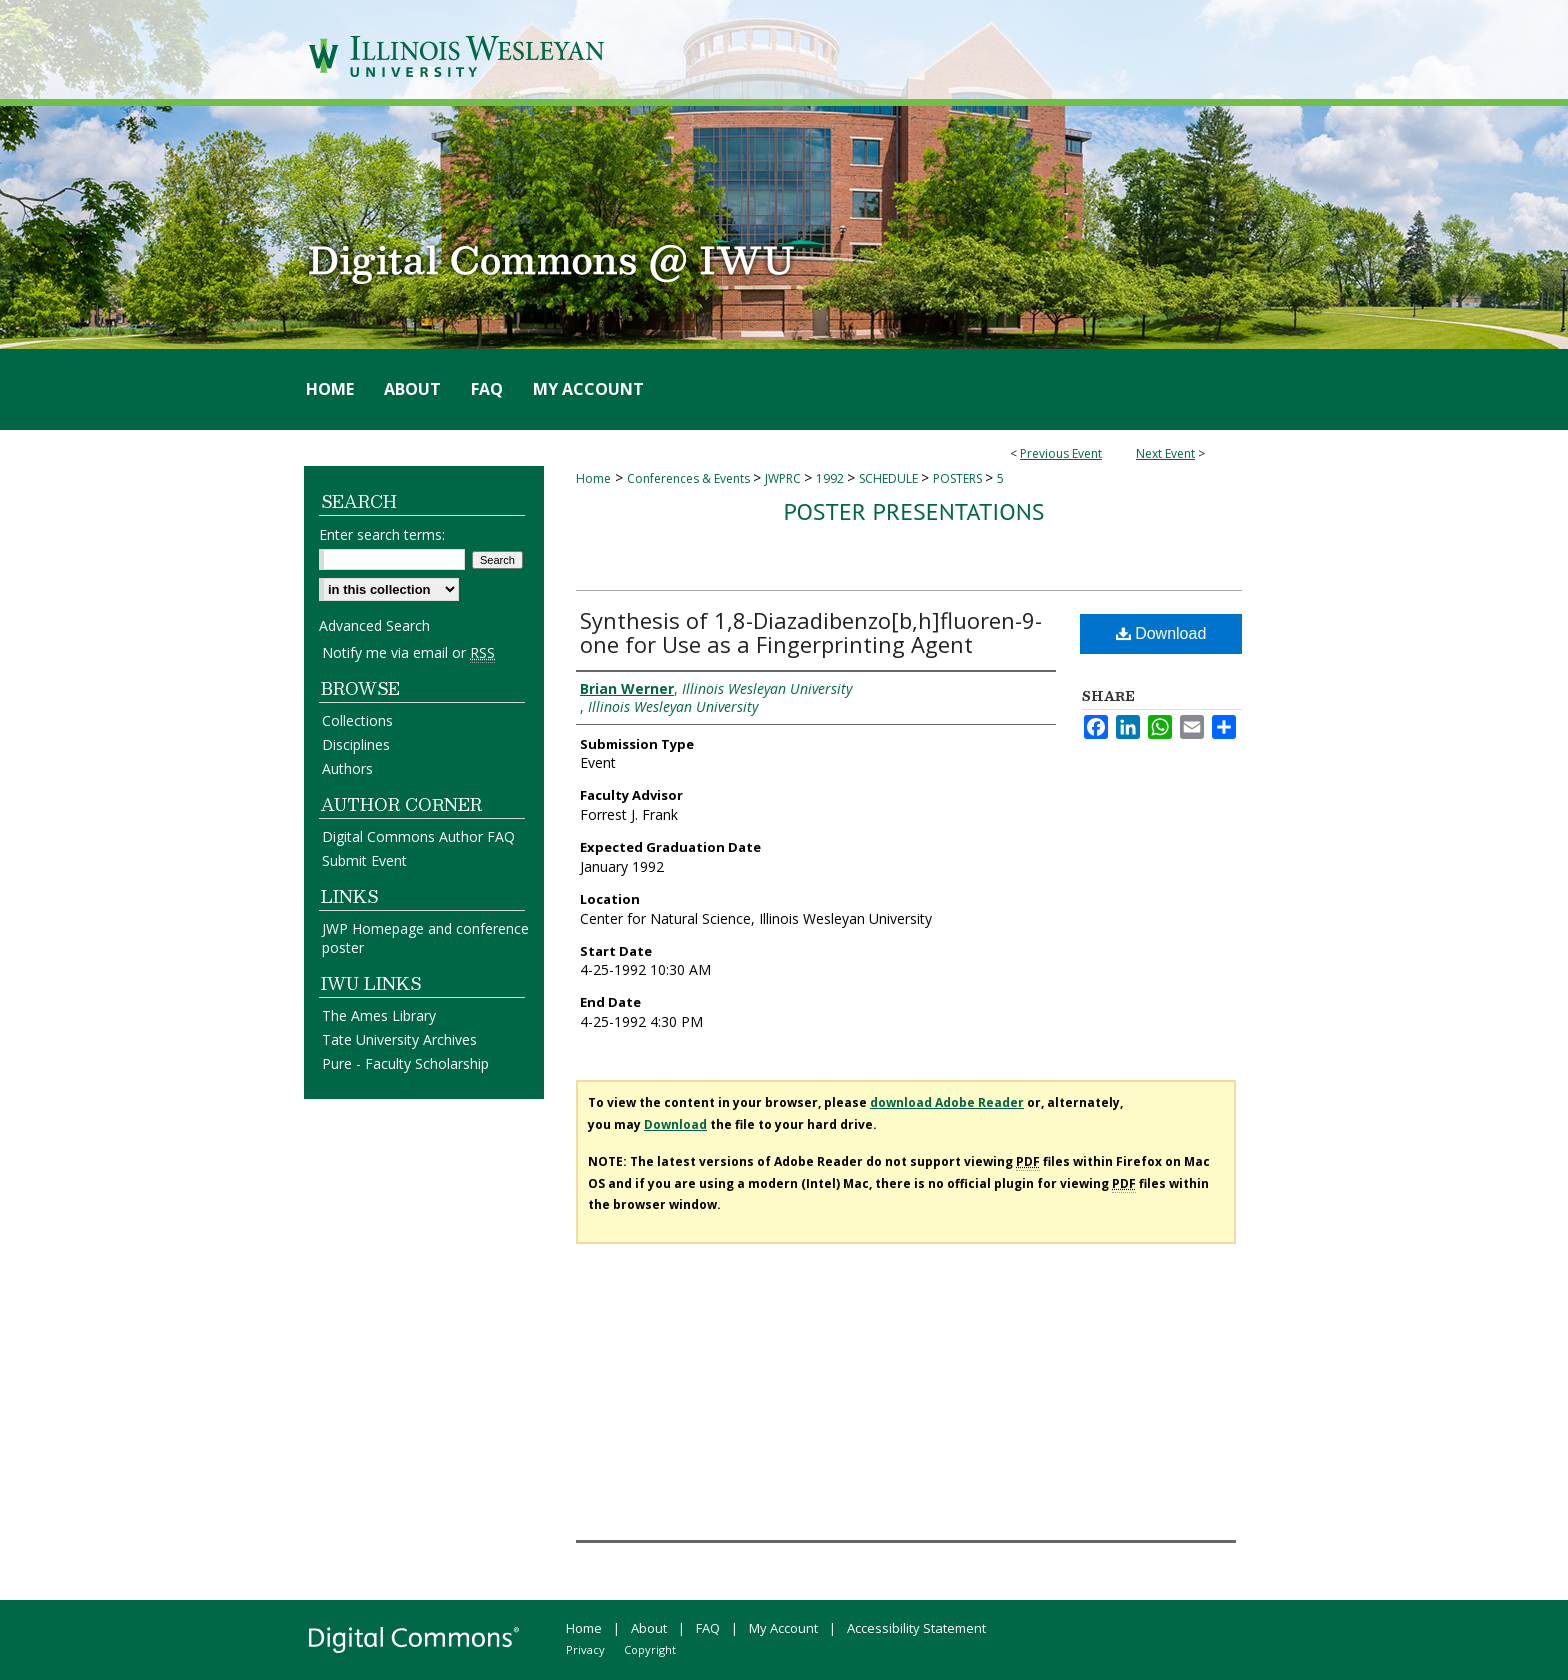  I want to click on download Adobe Reader, so click(947, 1102).